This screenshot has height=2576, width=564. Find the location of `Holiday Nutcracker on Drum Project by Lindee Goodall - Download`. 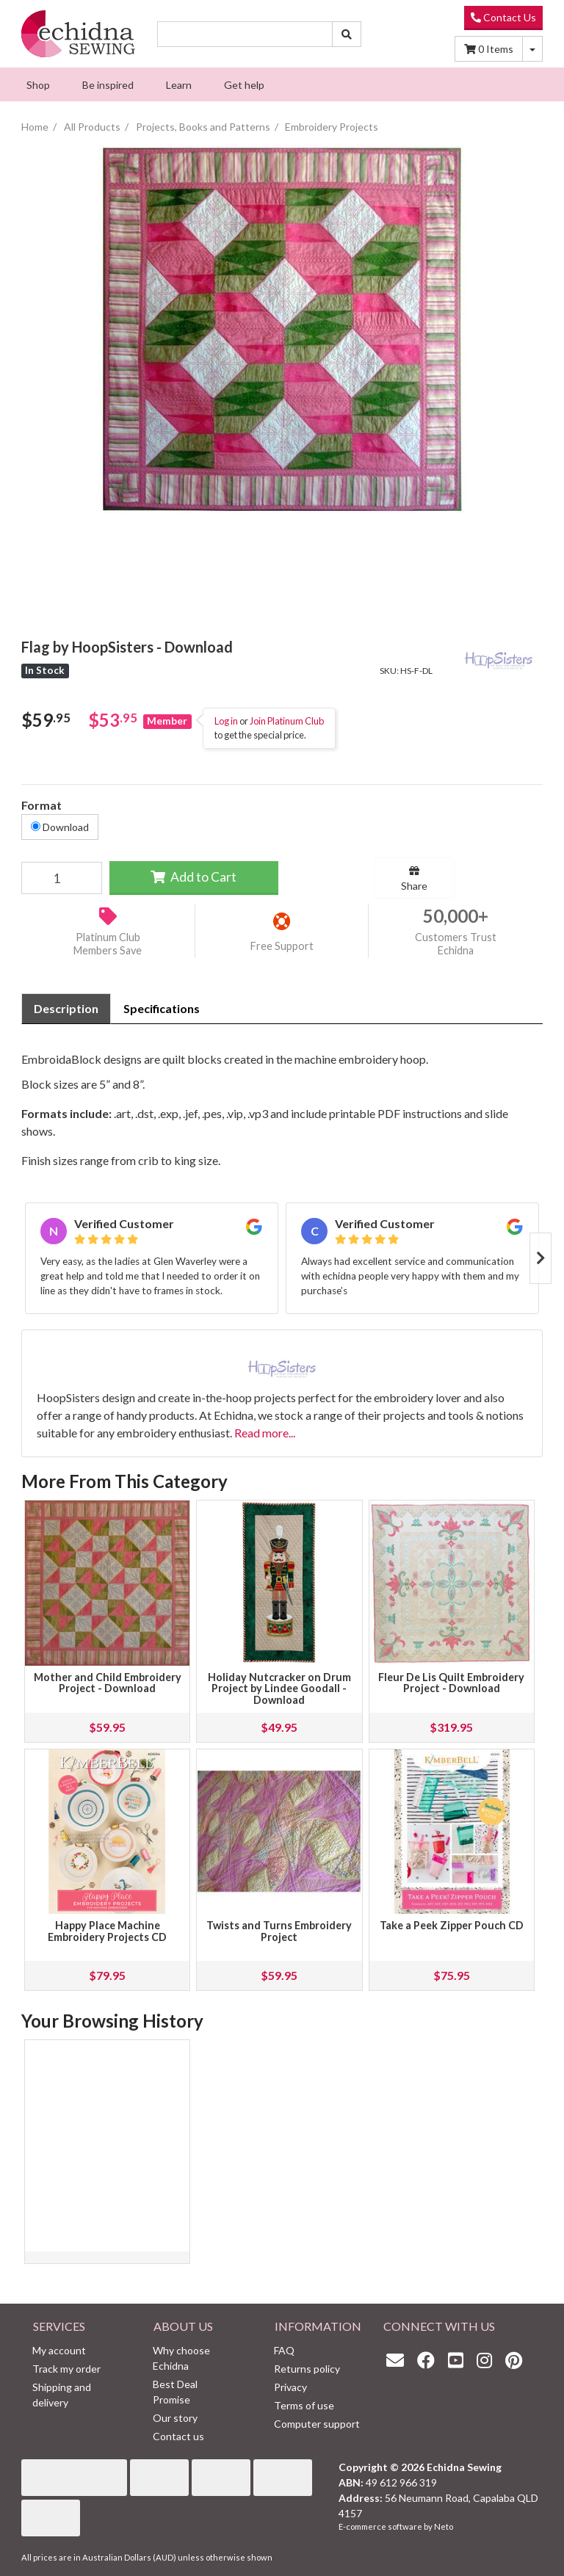

Holiday Nutcracker on Drum Project by Lindee Goodall - Download is located at coordinates (279, 1689).